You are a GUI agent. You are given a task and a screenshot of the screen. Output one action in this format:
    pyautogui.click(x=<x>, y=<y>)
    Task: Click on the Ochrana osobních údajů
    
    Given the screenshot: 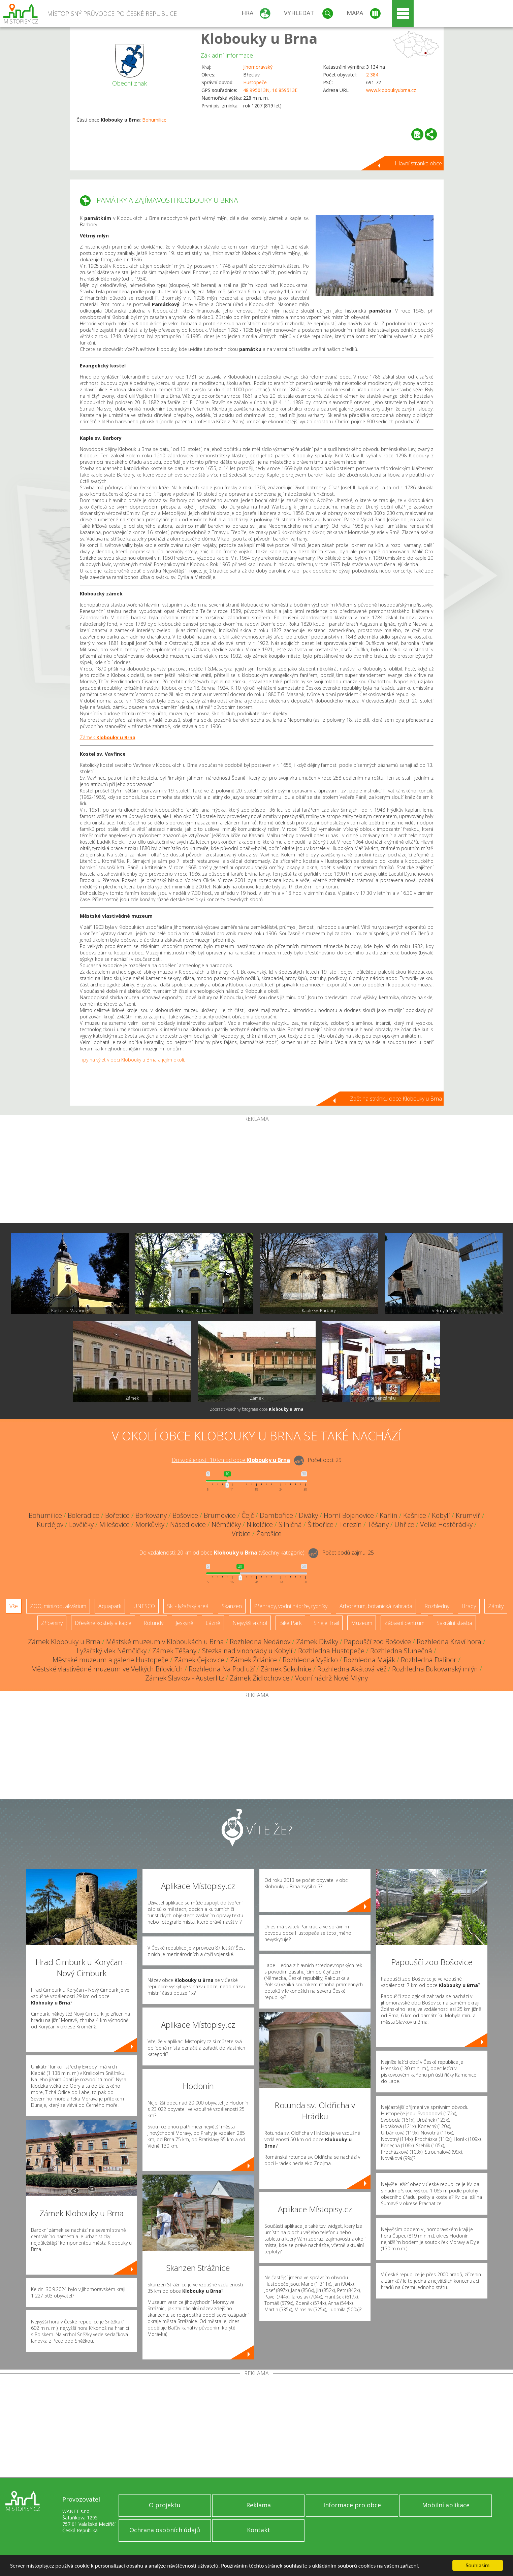 What is the action you would take?
    pyautogui.click(x=164, y=2530)
    